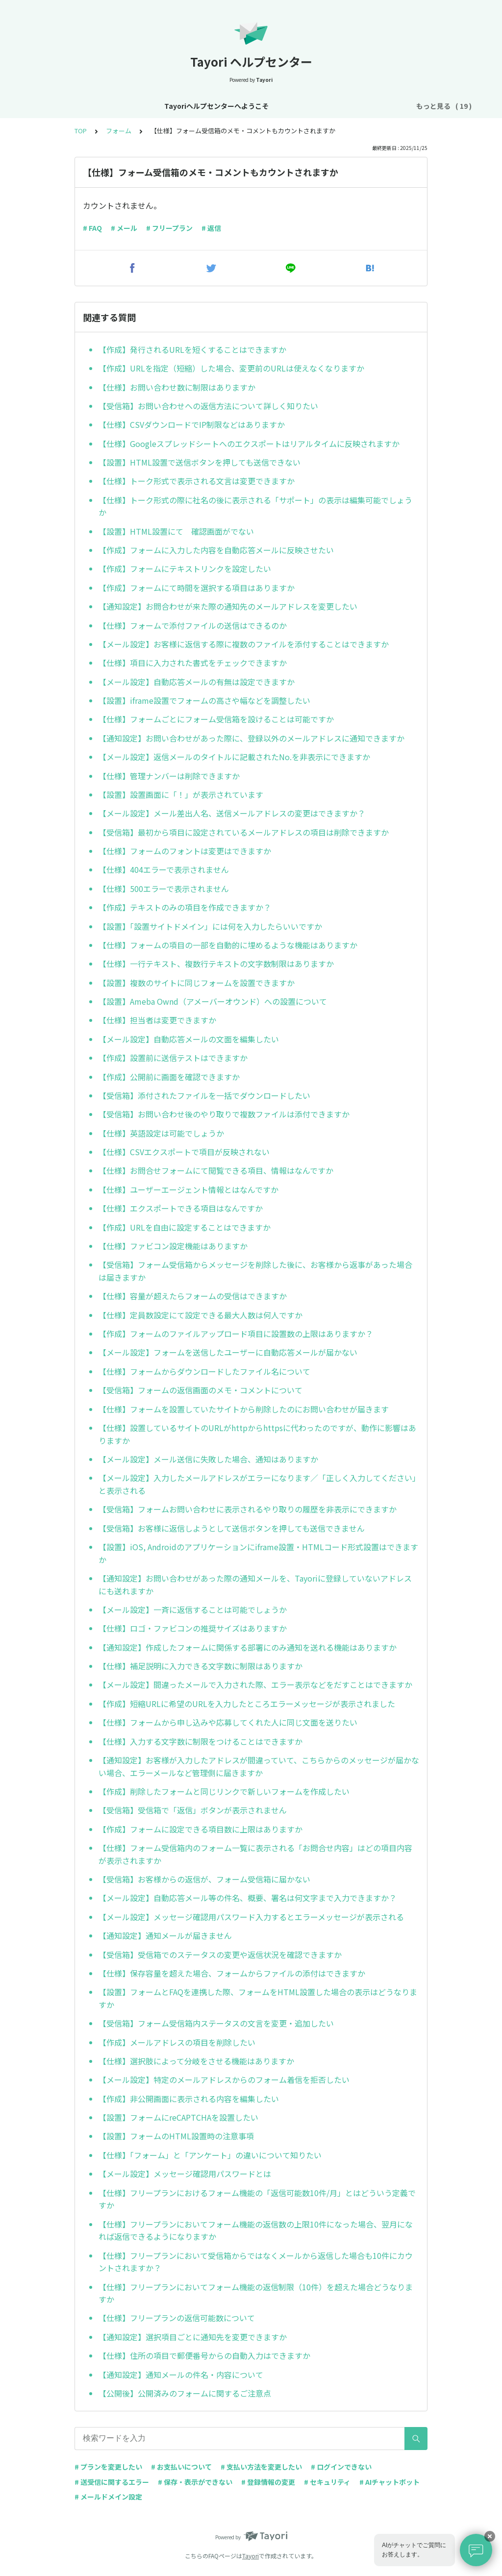  I want to click on # メール, so click(124, 228).